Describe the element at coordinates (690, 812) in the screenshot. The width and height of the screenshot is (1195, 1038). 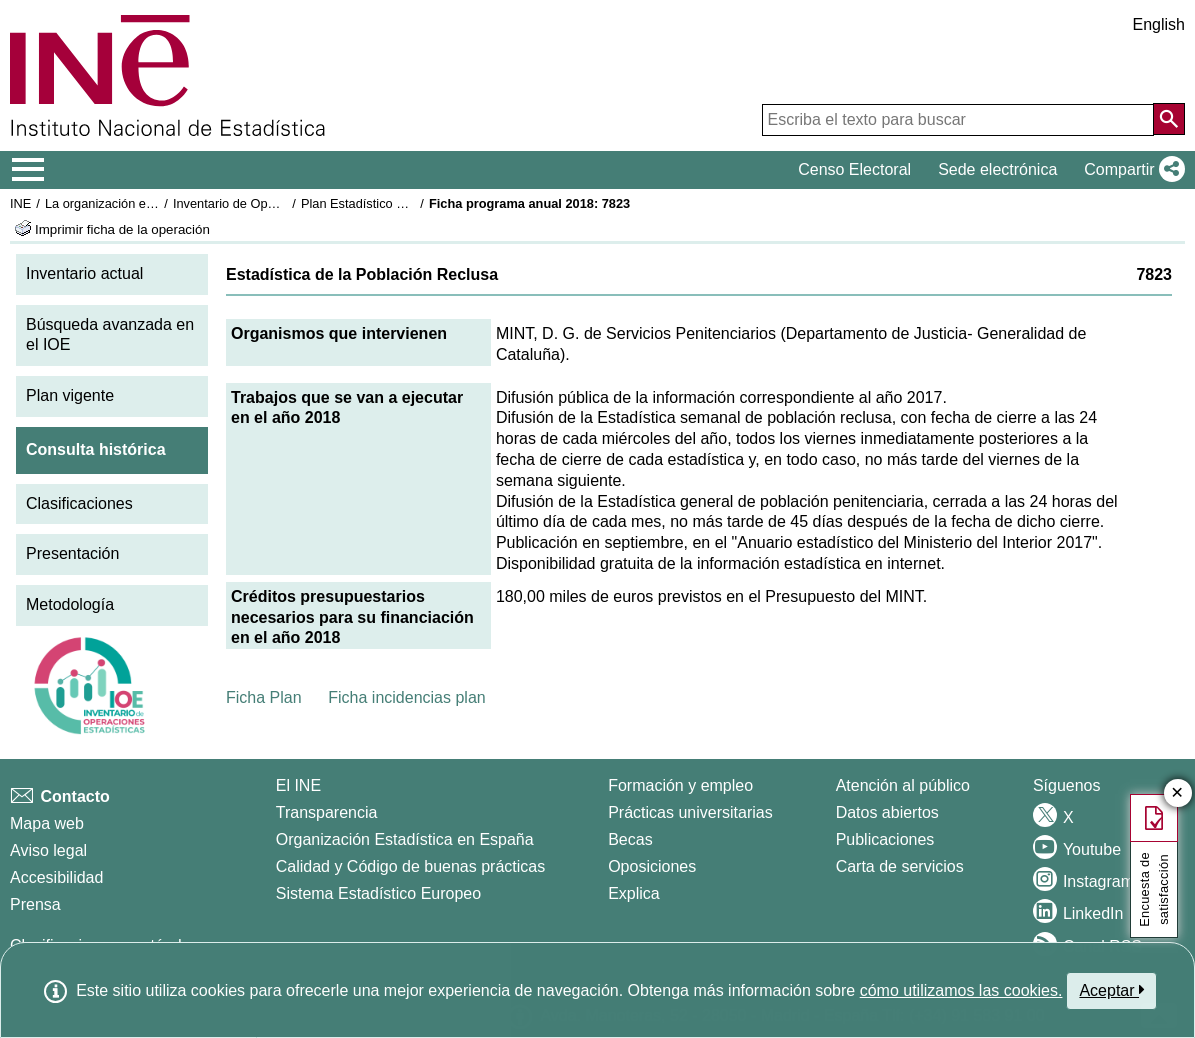
I see `Prácticas universitarias` at that location.